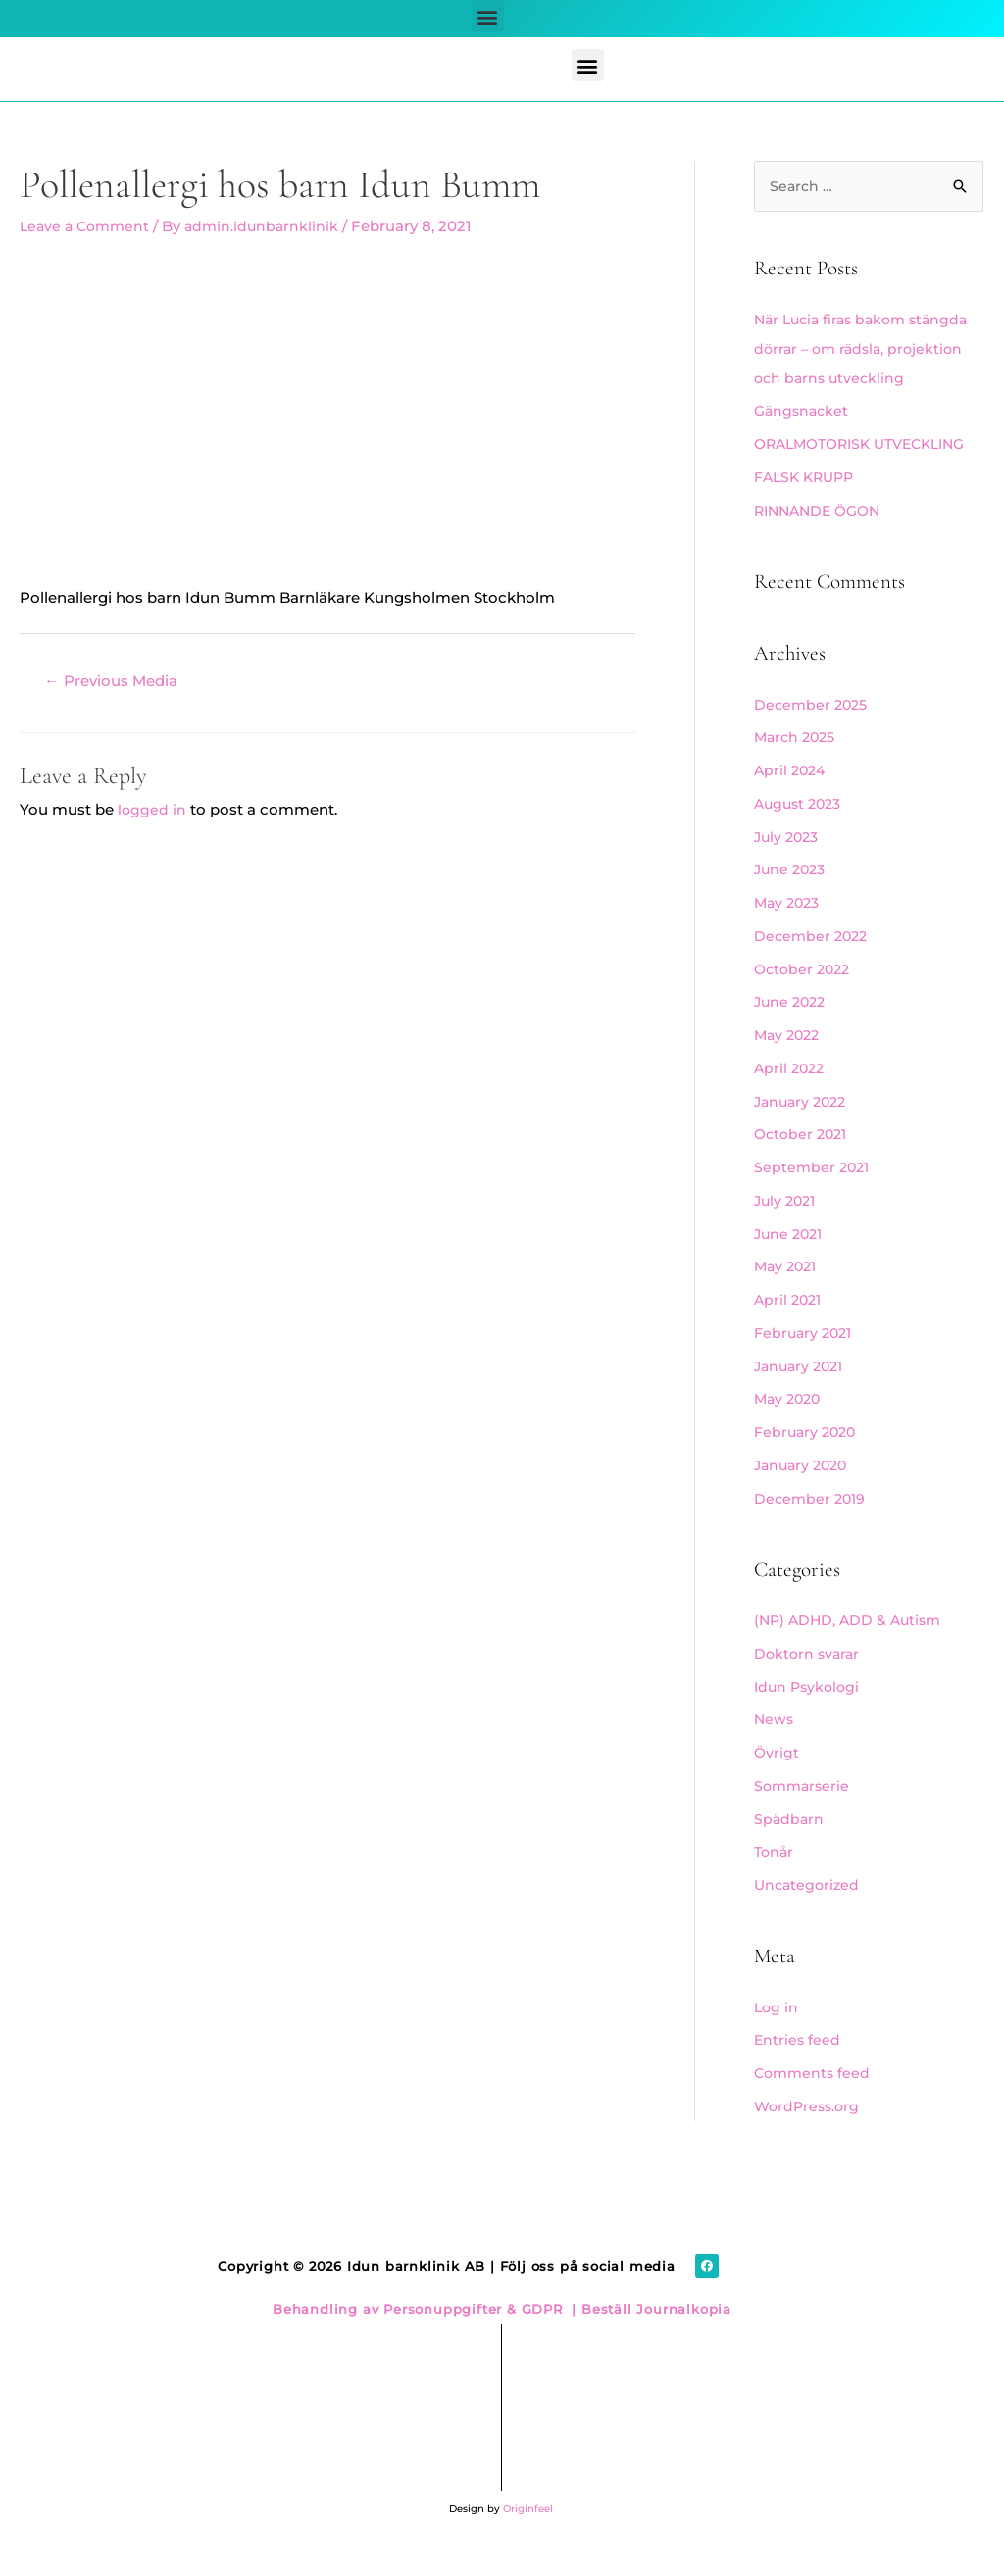 The height and width of the screenshot is (2576, 1004). What do you see at coordinates (814, 1197) in the screenshot?
I see `September 2021` at bounding box center [814, 1197].